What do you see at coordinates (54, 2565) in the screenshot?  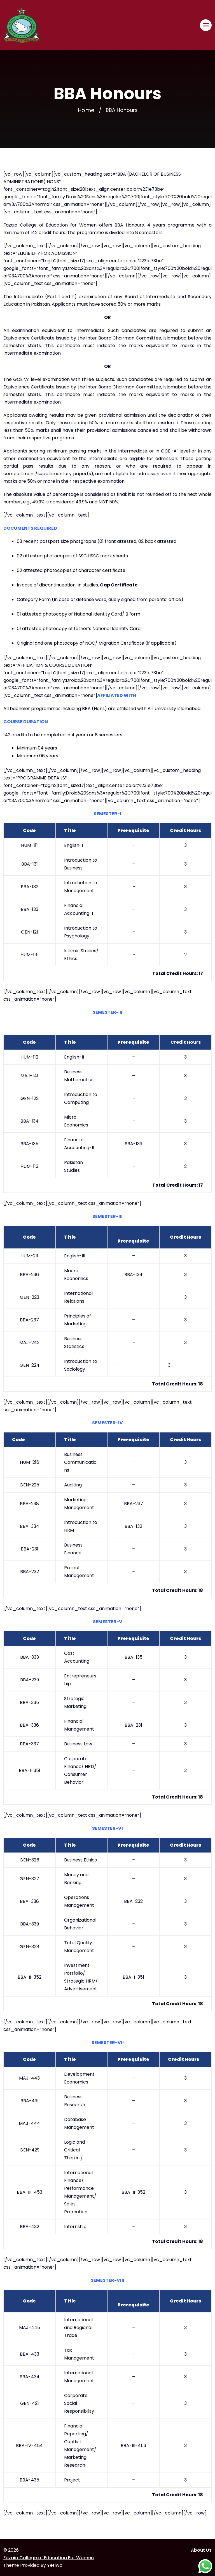 I see `Yetiwp` at bounding box center [54, 2565].